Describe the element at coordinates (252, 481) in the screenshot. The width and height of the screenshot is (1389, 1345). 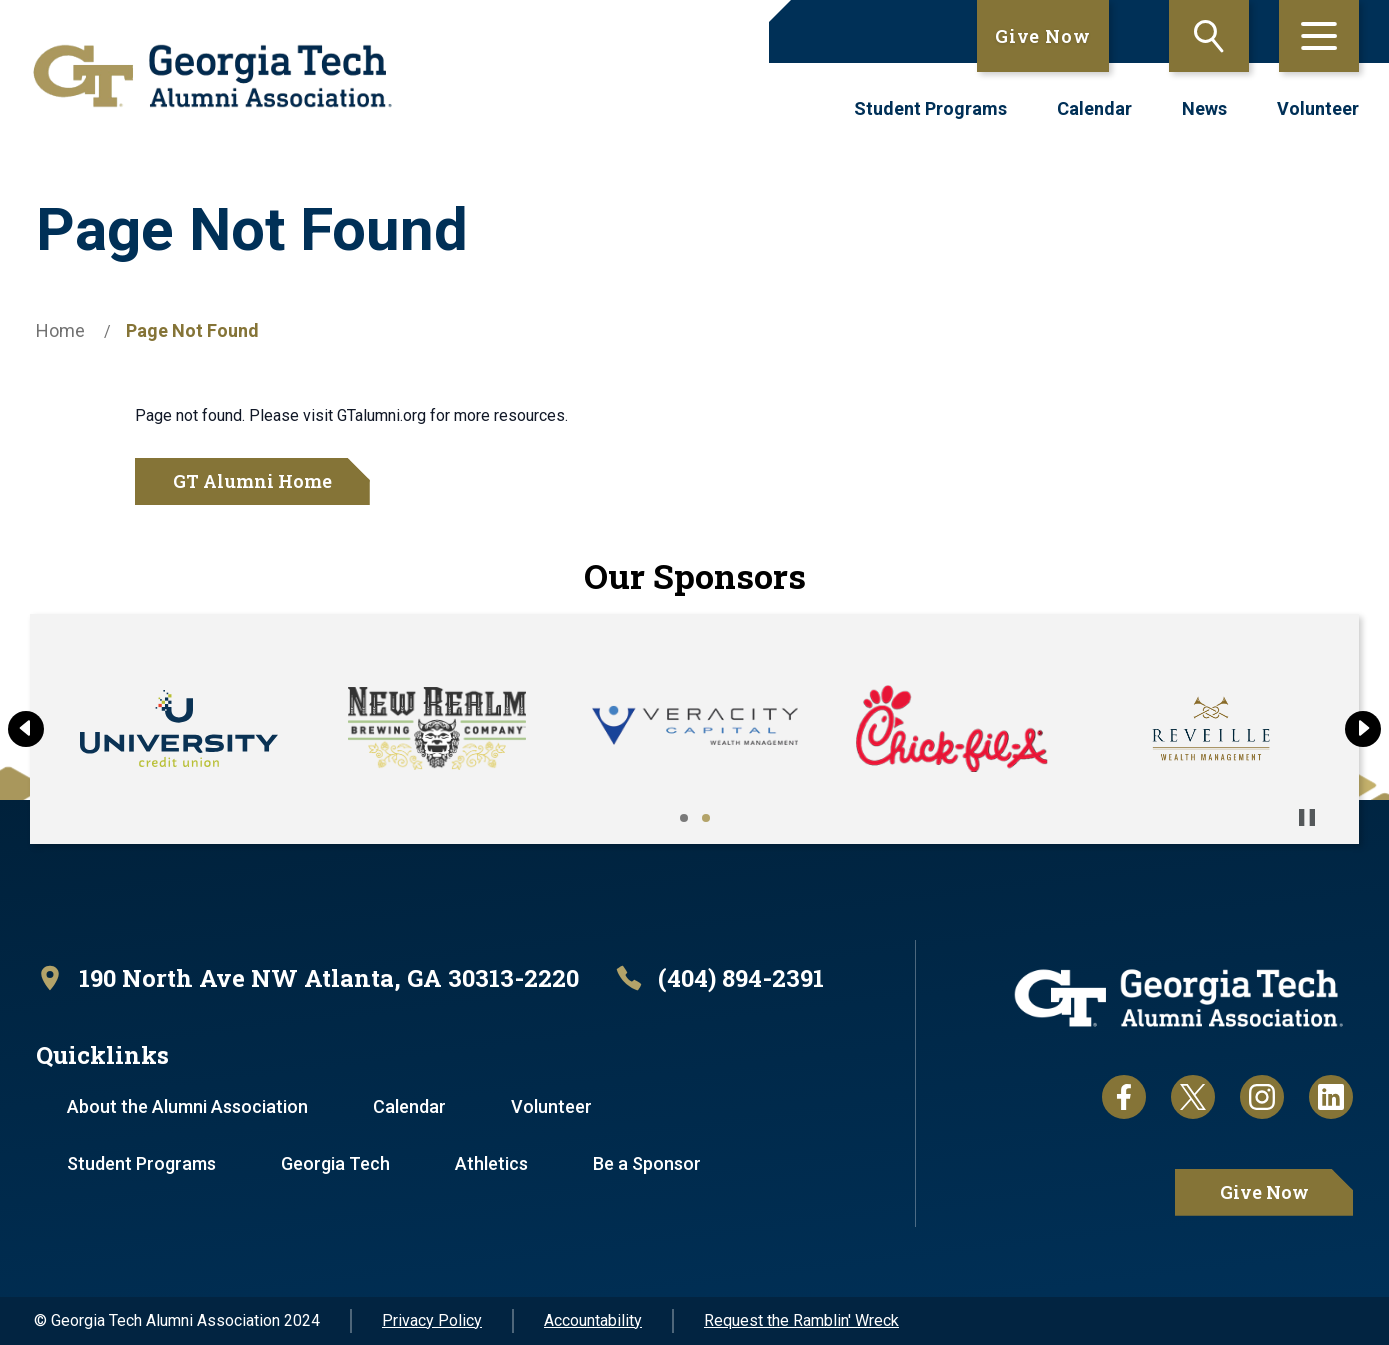
I see `GT Alumni Home` at that location.